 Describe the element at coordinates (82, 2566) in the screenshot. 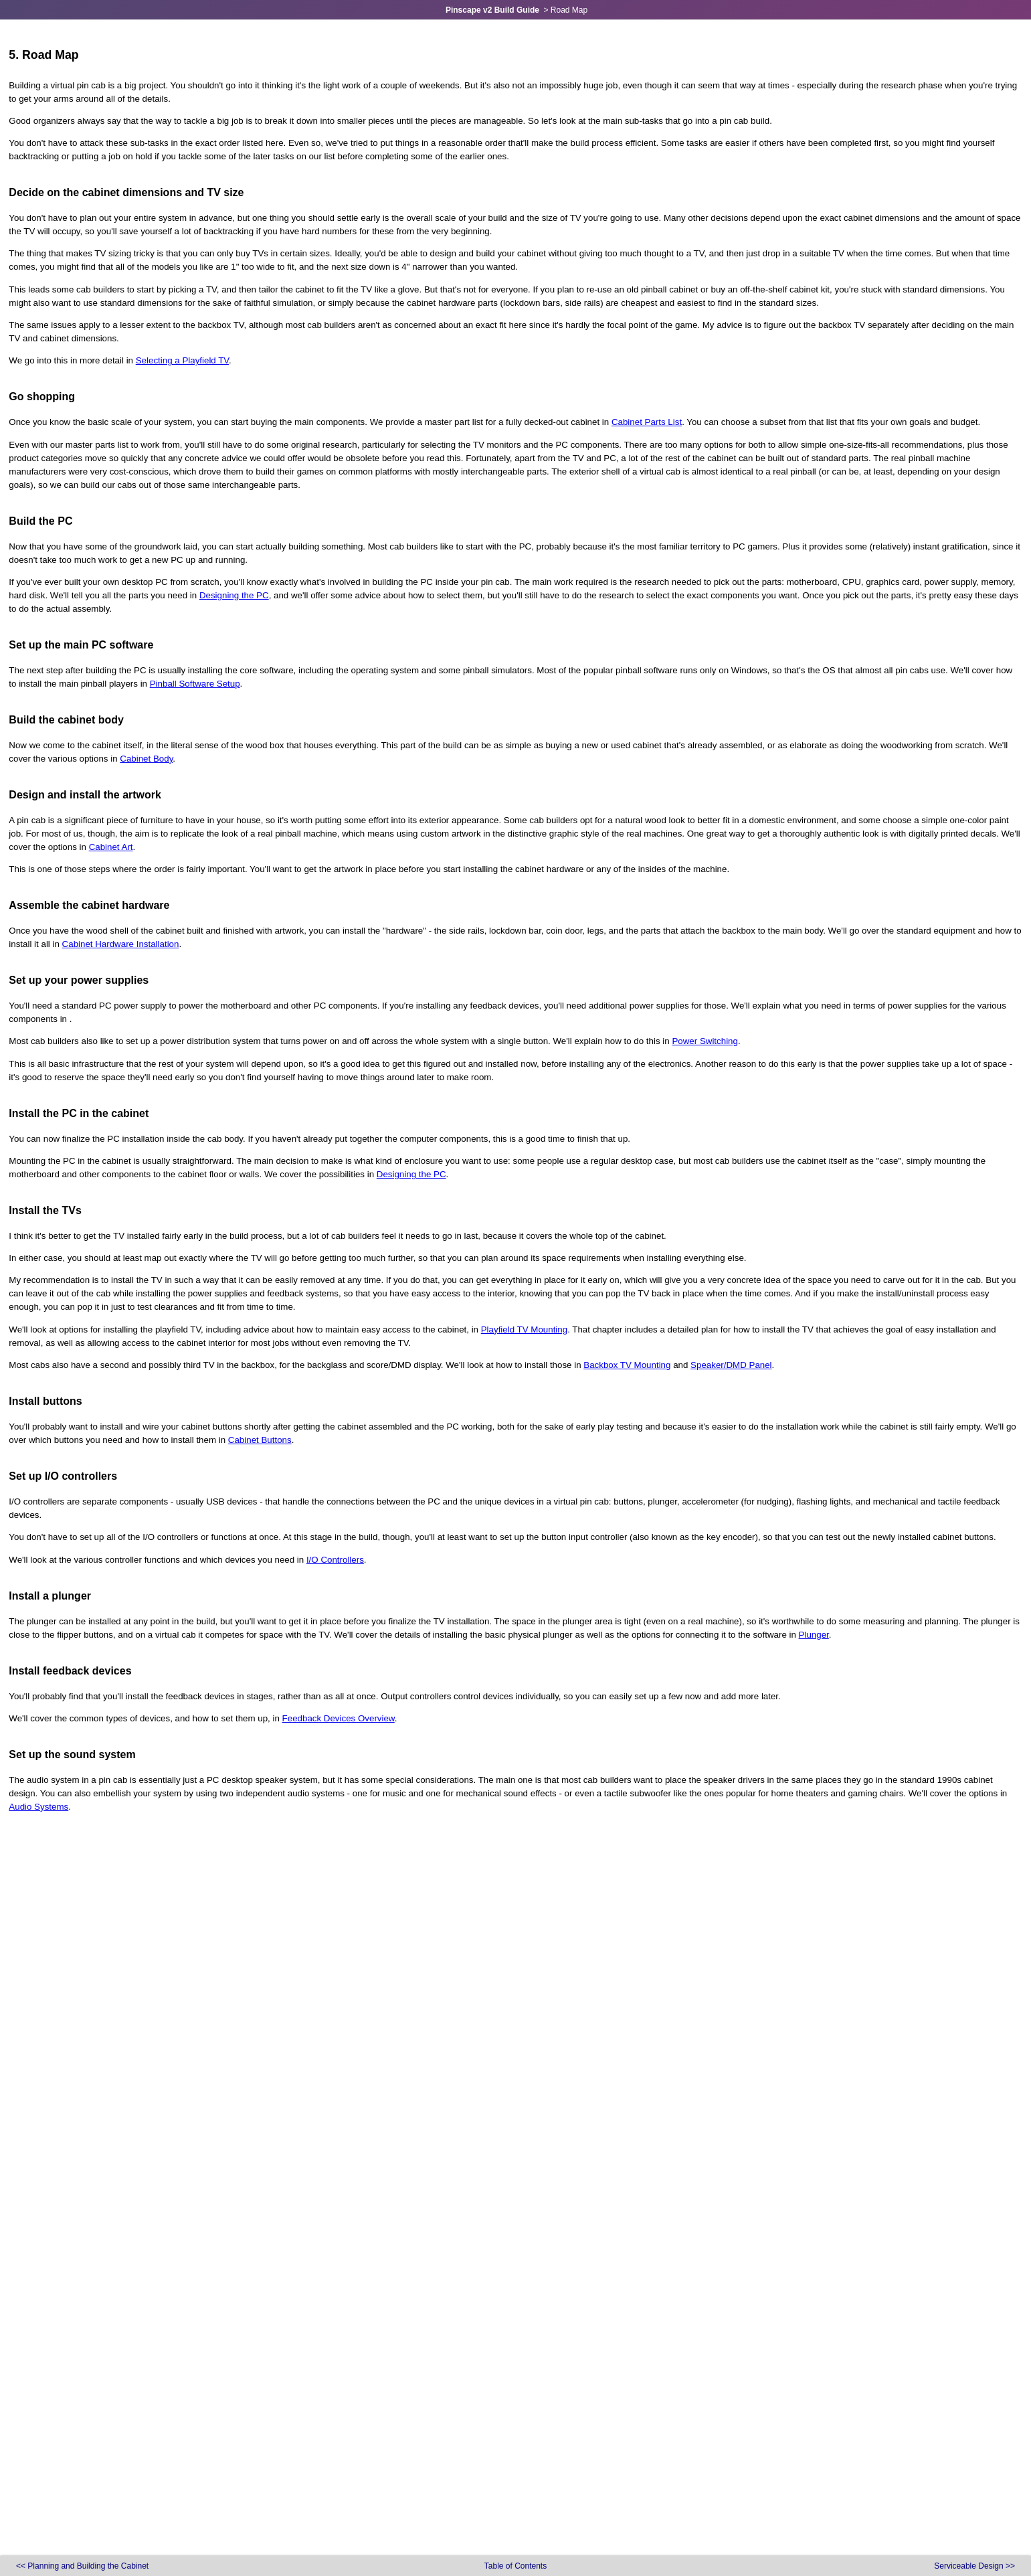

I see `<<` at that location.